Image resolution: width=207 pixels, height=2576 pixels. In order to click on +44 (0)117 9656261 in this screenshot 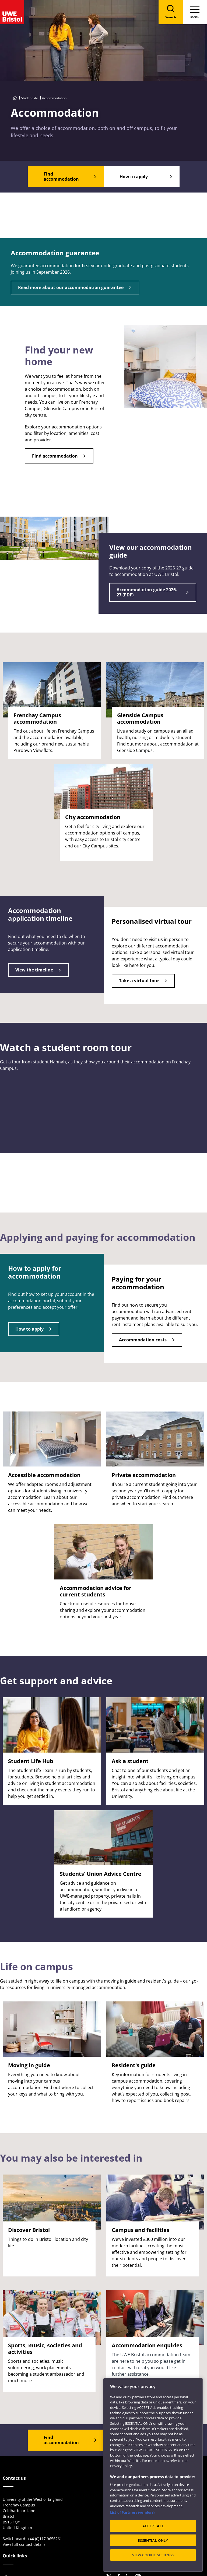, I will do `click(44, 2538)`.